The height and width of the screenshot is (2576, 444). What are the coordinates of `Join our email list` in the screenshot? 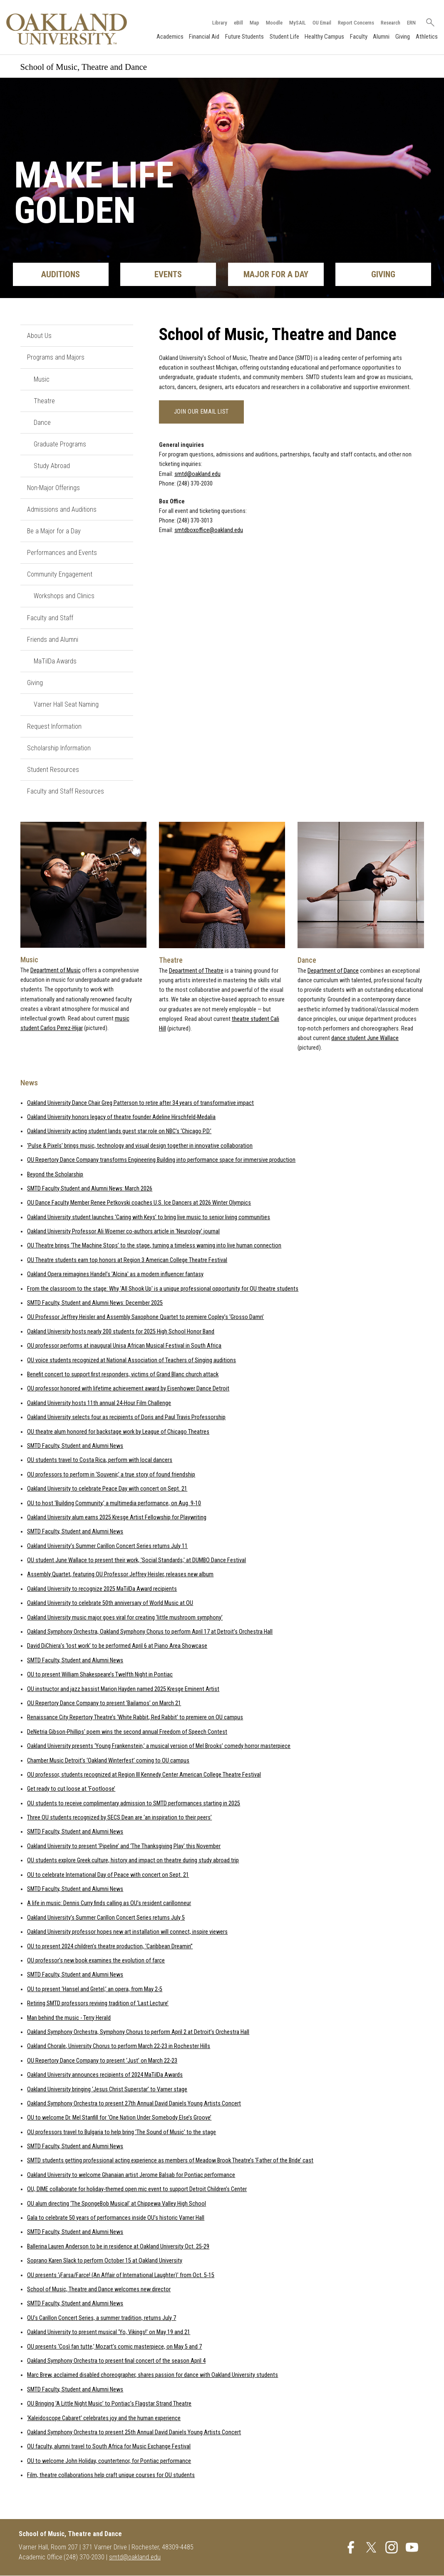 It's located at (201, 411).